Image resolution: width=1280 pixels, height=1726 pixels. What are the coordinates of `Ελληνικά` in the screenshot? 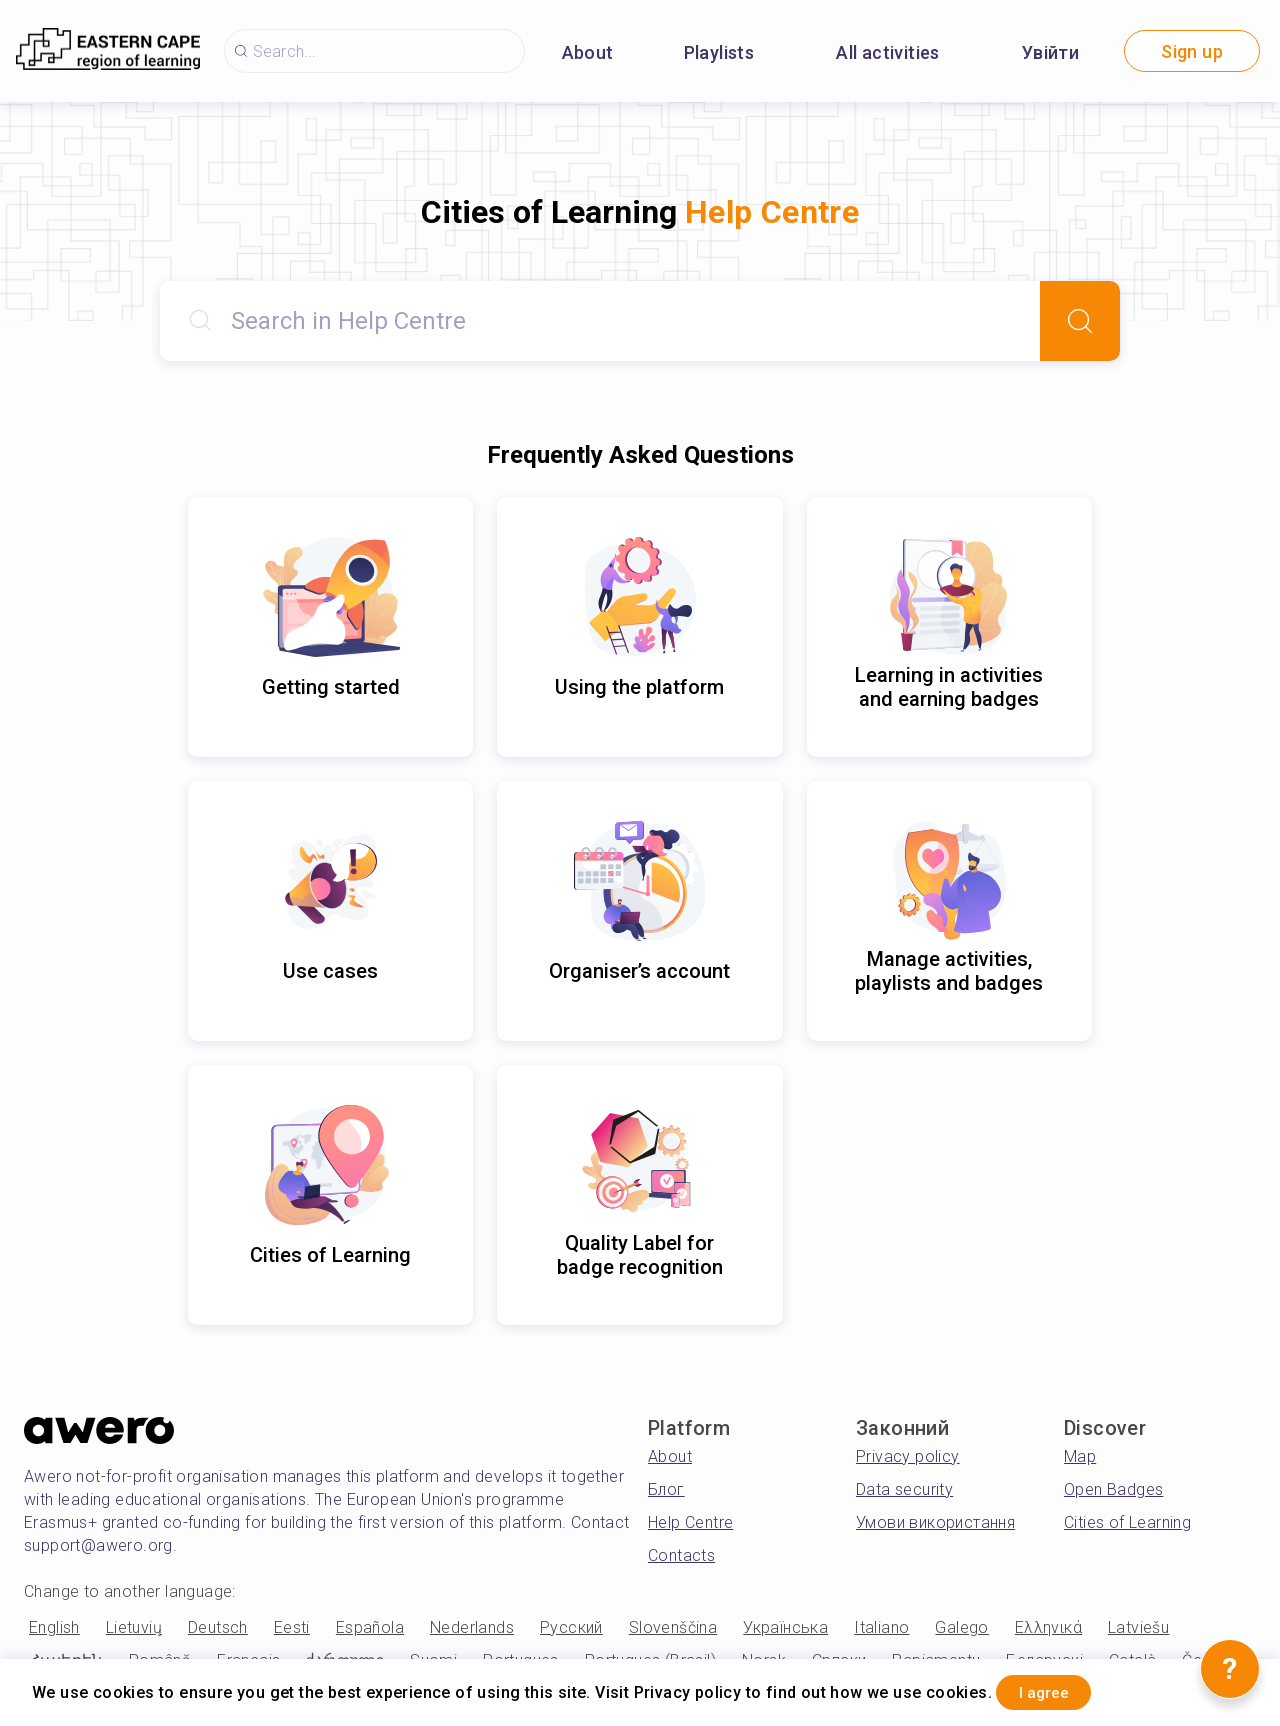 It's located at (1048, 1627).